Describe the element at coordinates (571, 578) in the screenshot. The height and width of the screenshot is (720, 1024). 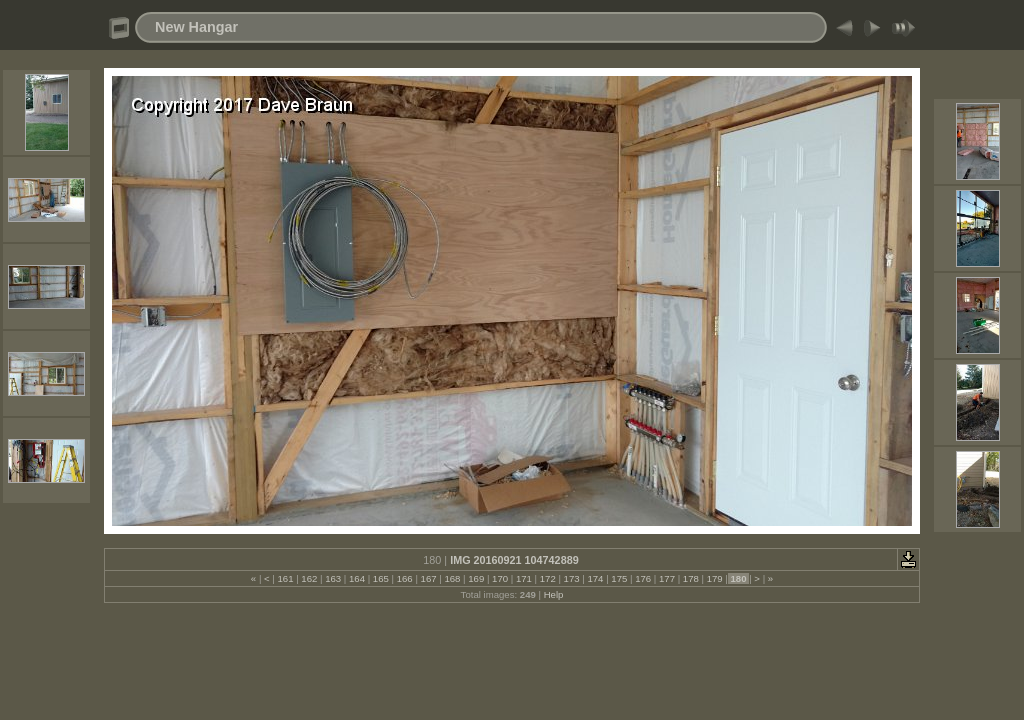
I see `173` at that location.